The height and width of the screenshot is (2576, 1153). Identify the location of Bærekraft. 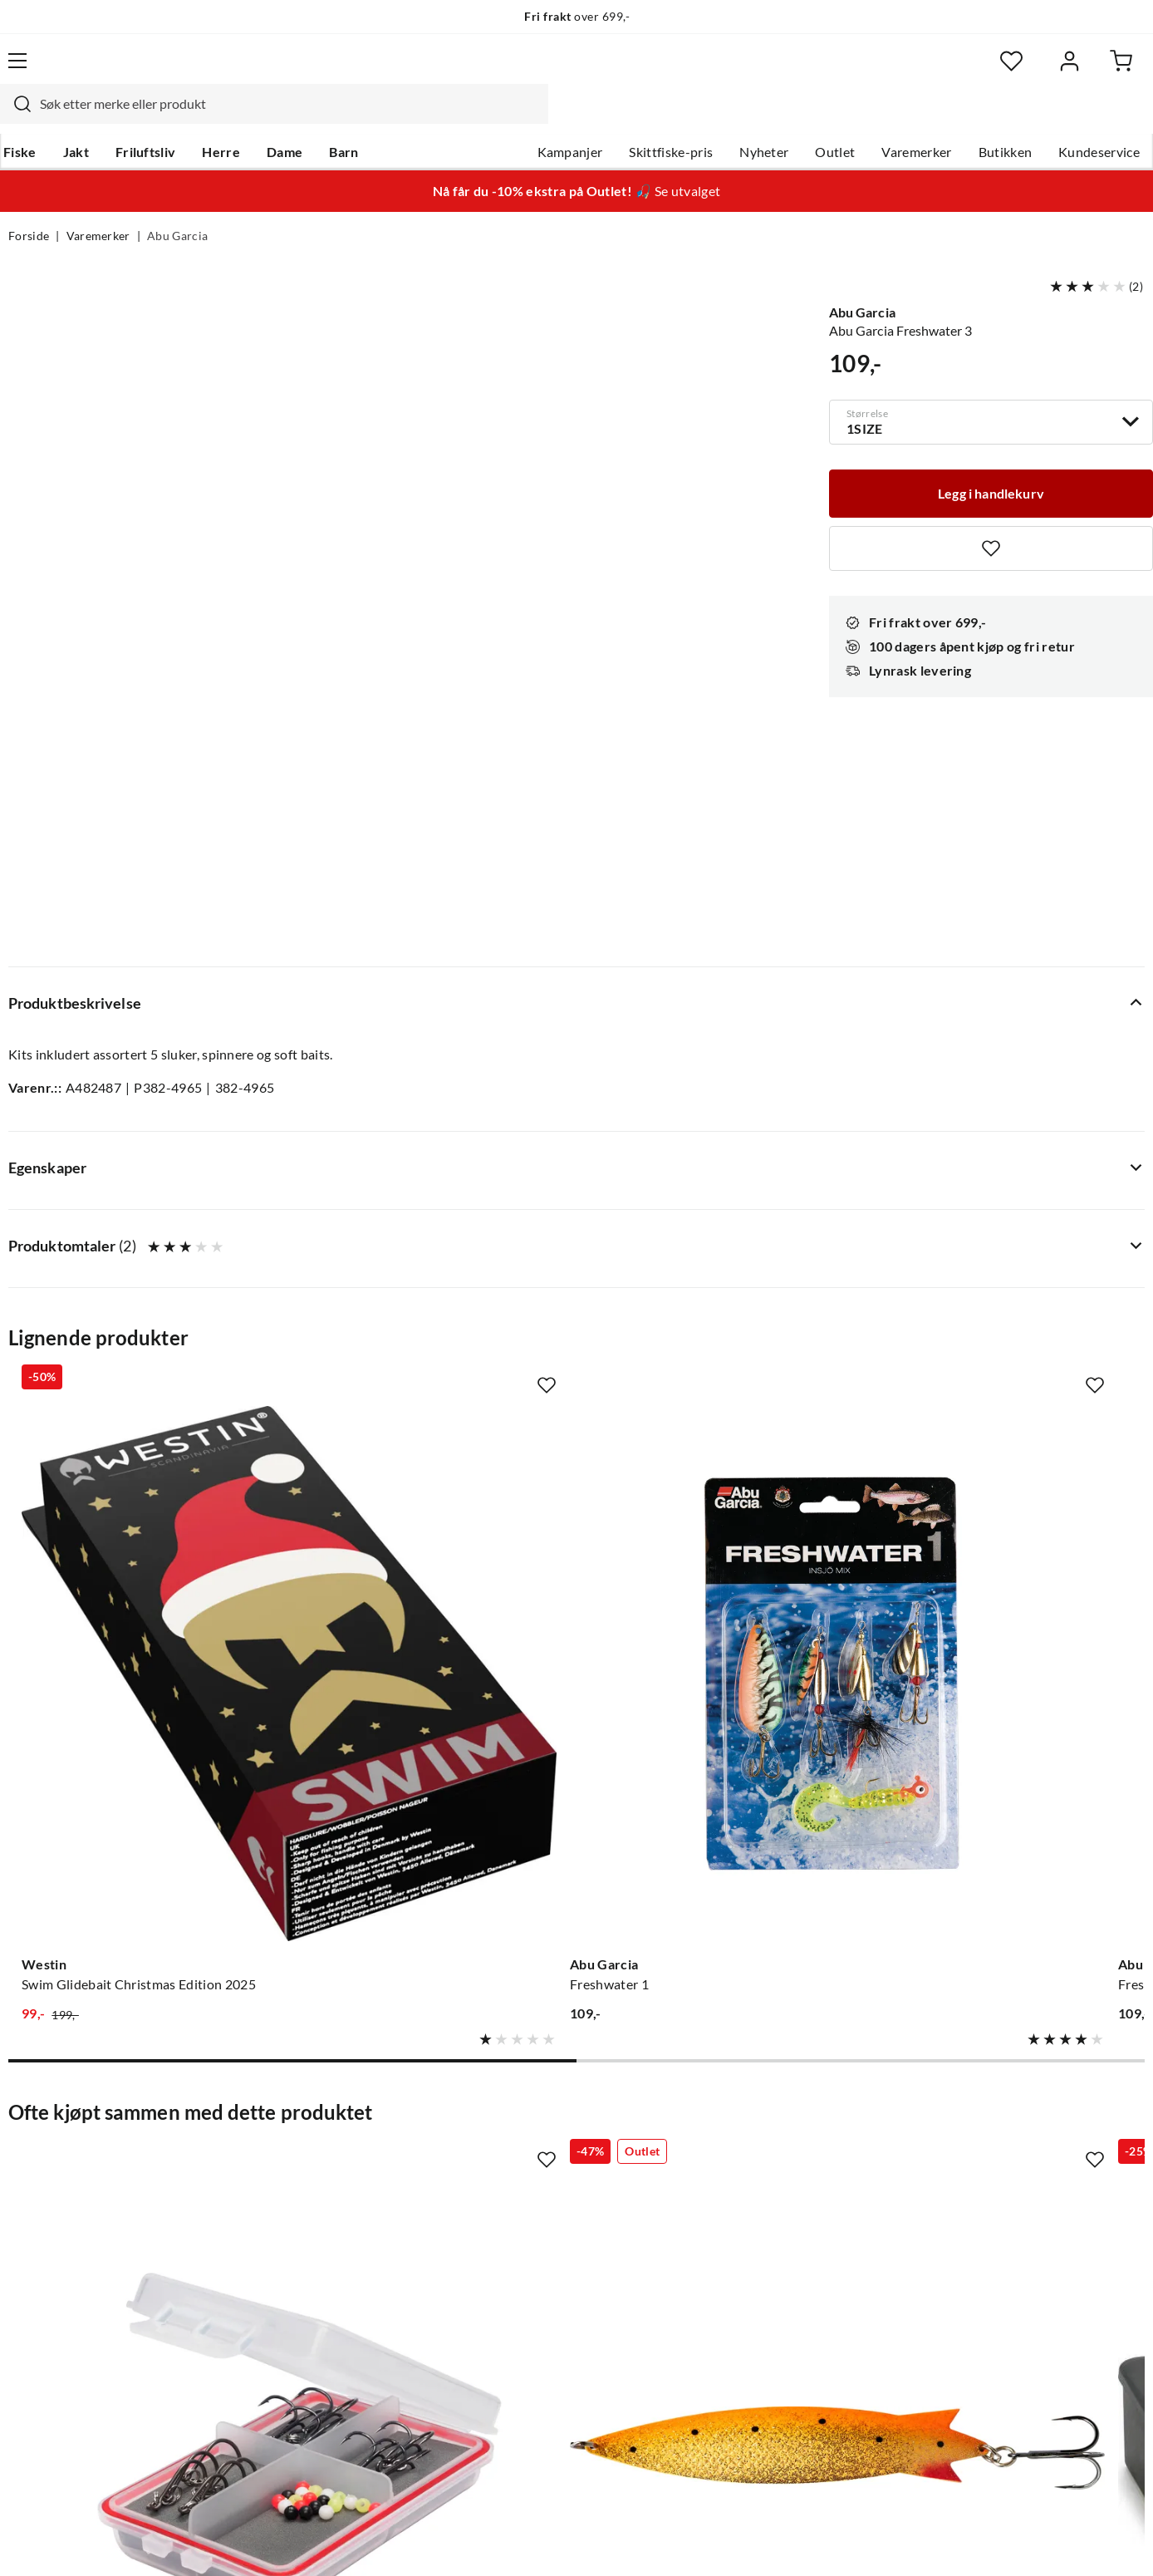
(512, 2256).